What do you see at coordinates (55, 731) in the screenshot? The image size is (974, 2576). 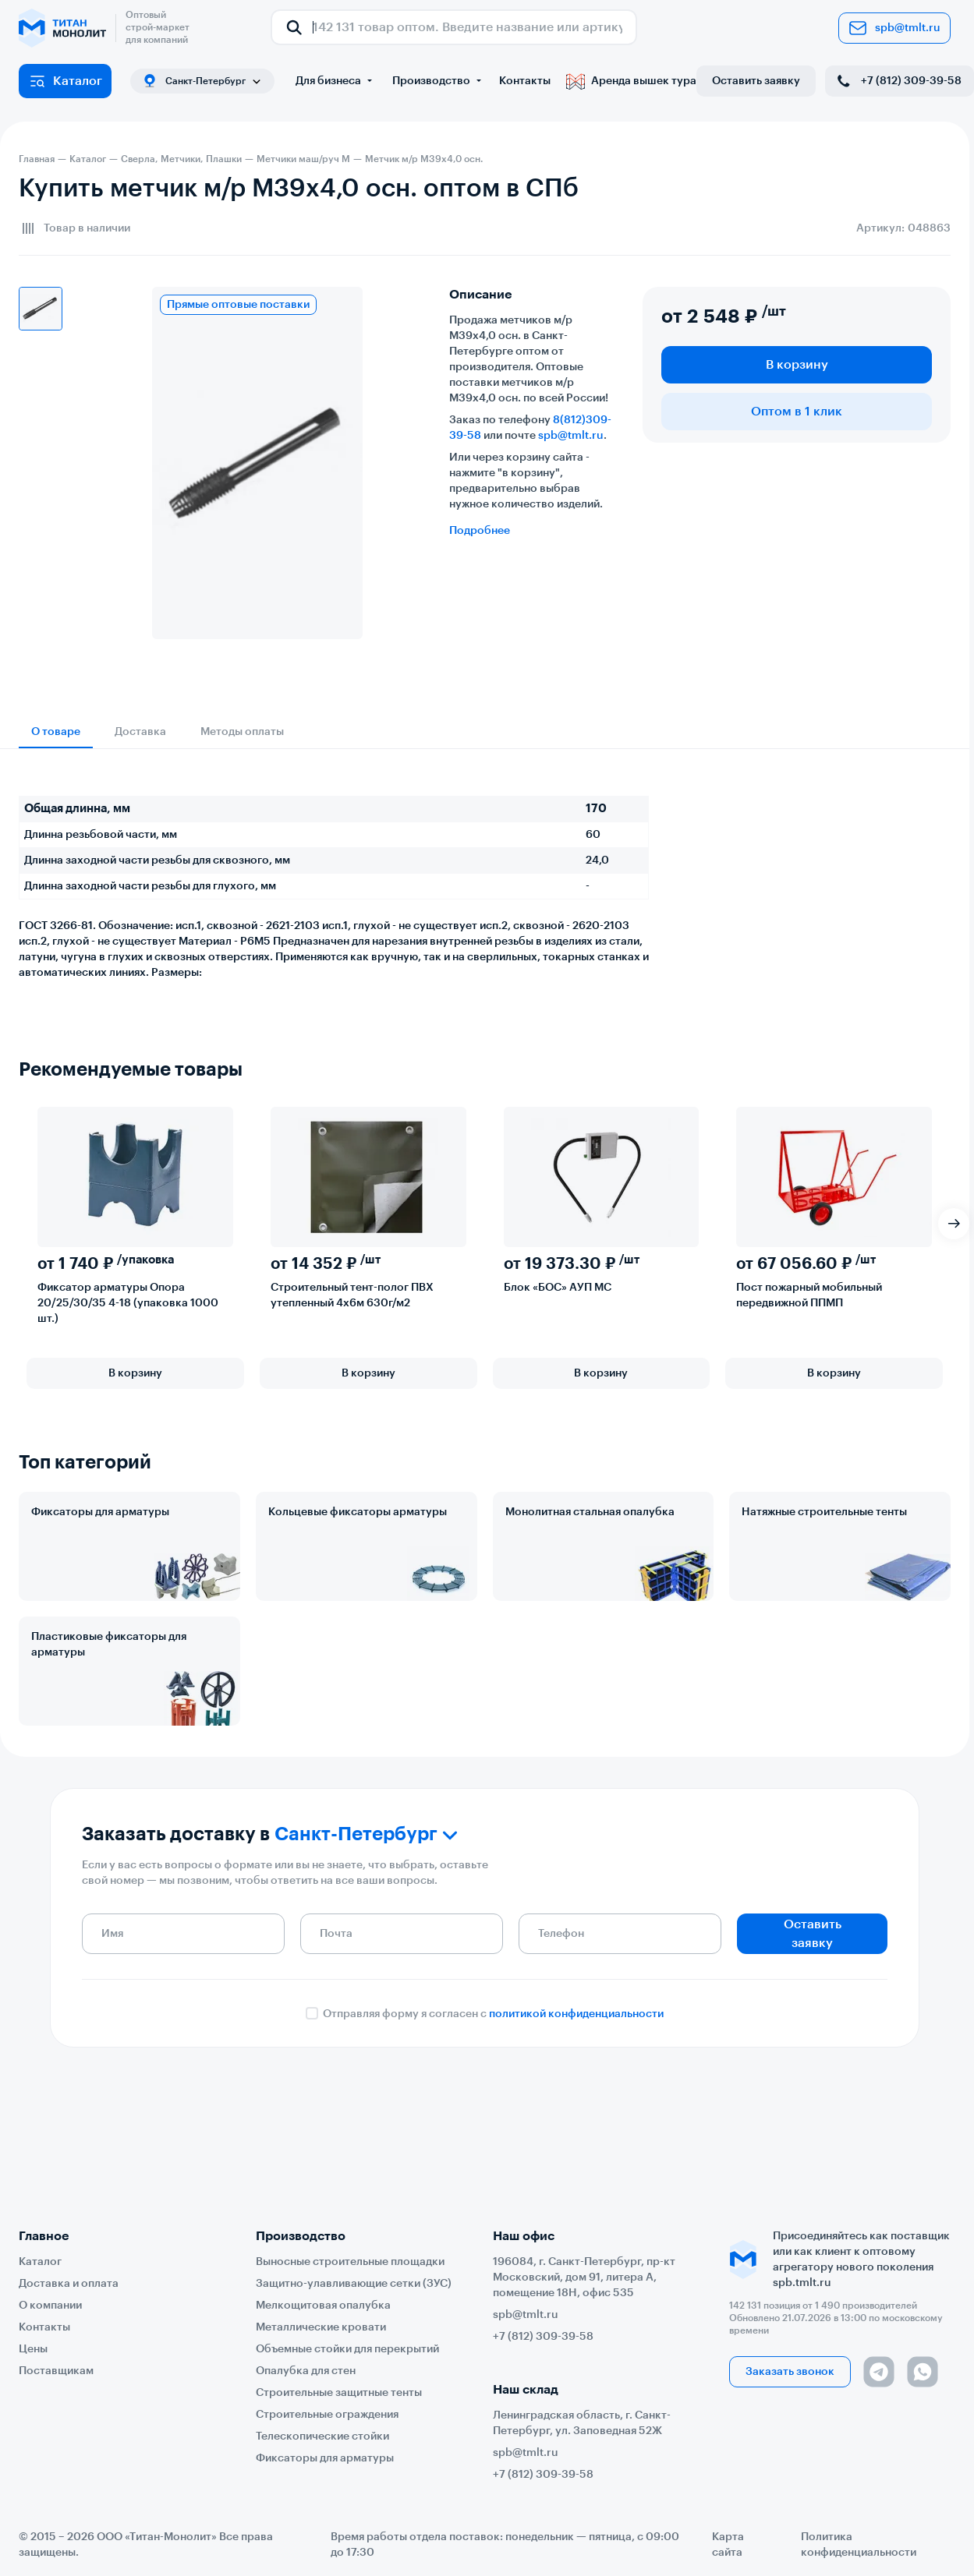 I see `О товаре` at bounding box center [55, 731].